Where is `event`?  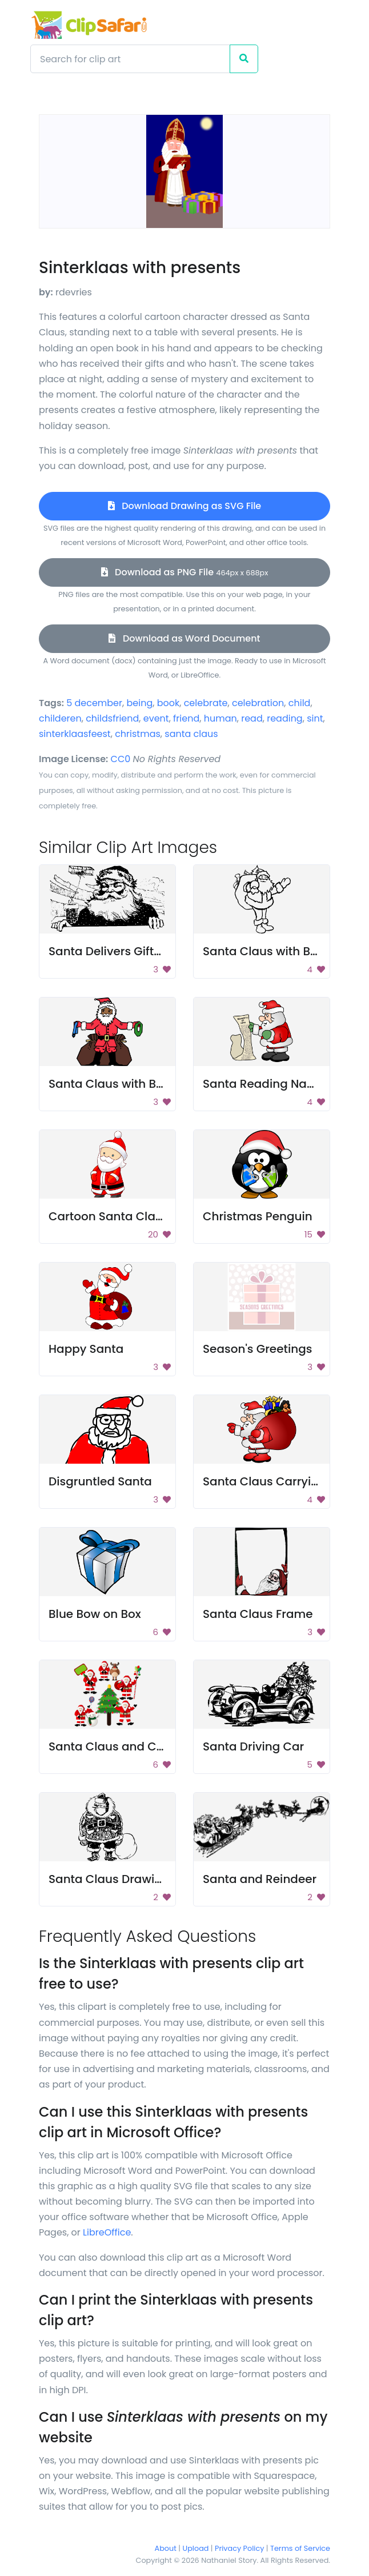 event is located at coordinates (156, 718).